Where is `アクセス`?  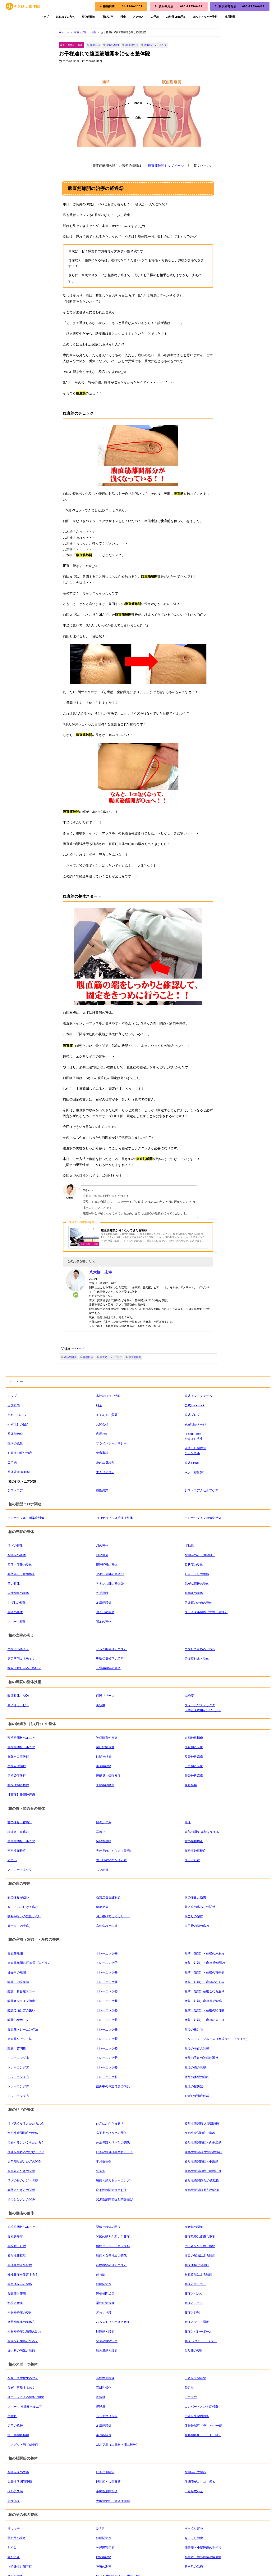
アクセス is located at coordinates (138, 16).